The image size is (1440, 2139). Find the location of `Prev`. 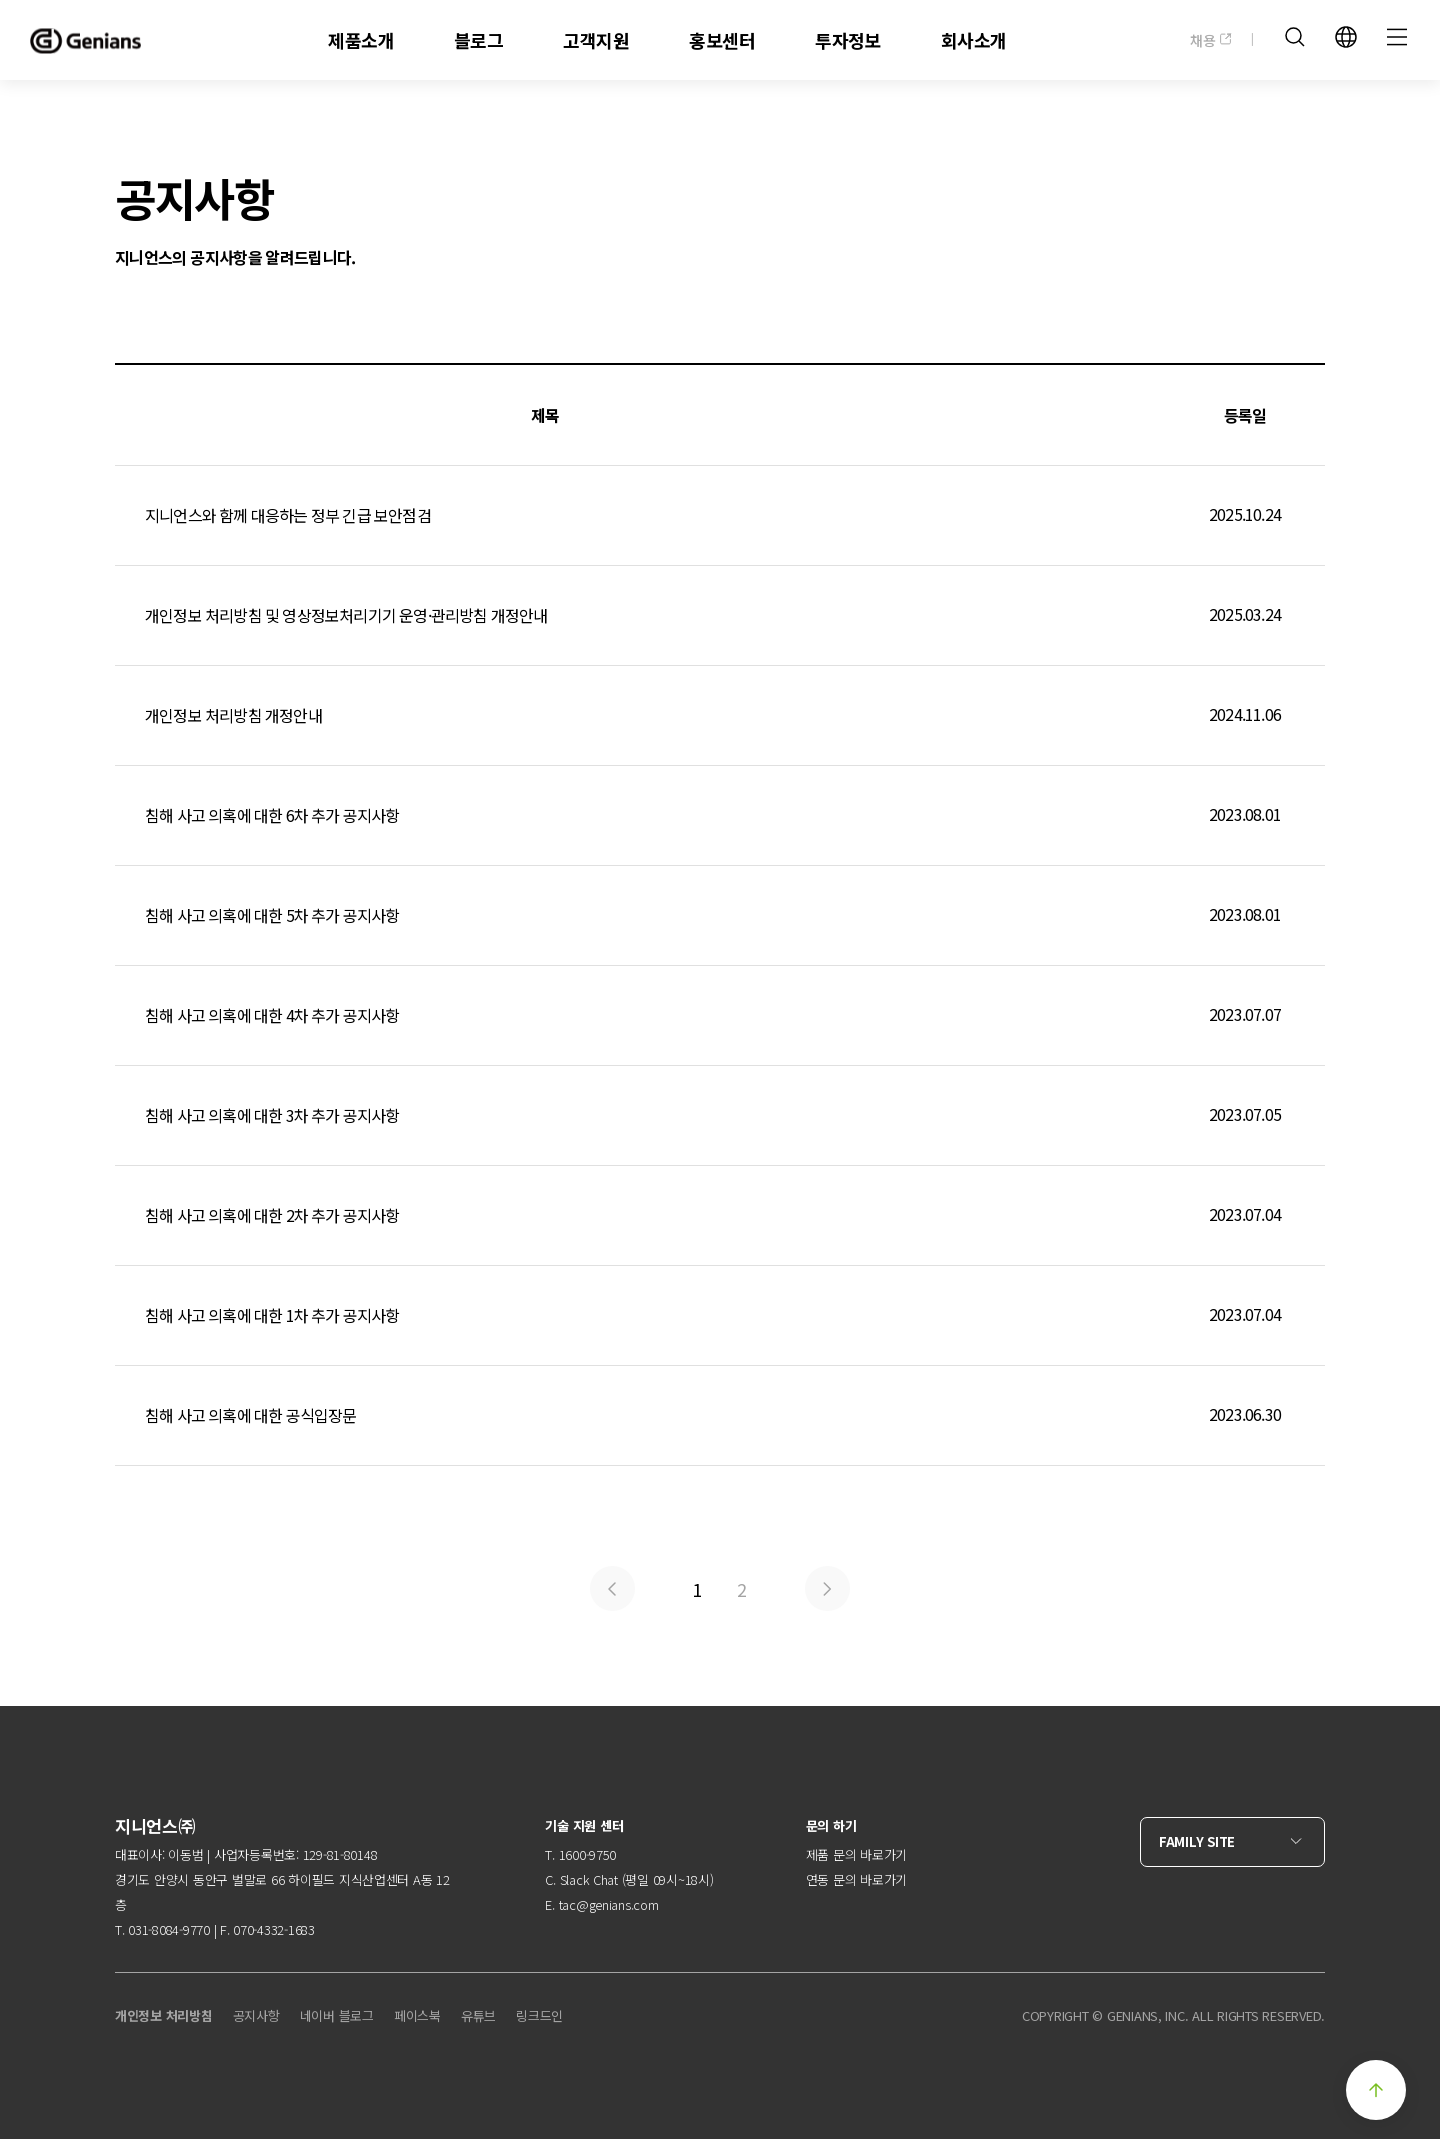

Prev is located at coordinates (612, 1588).